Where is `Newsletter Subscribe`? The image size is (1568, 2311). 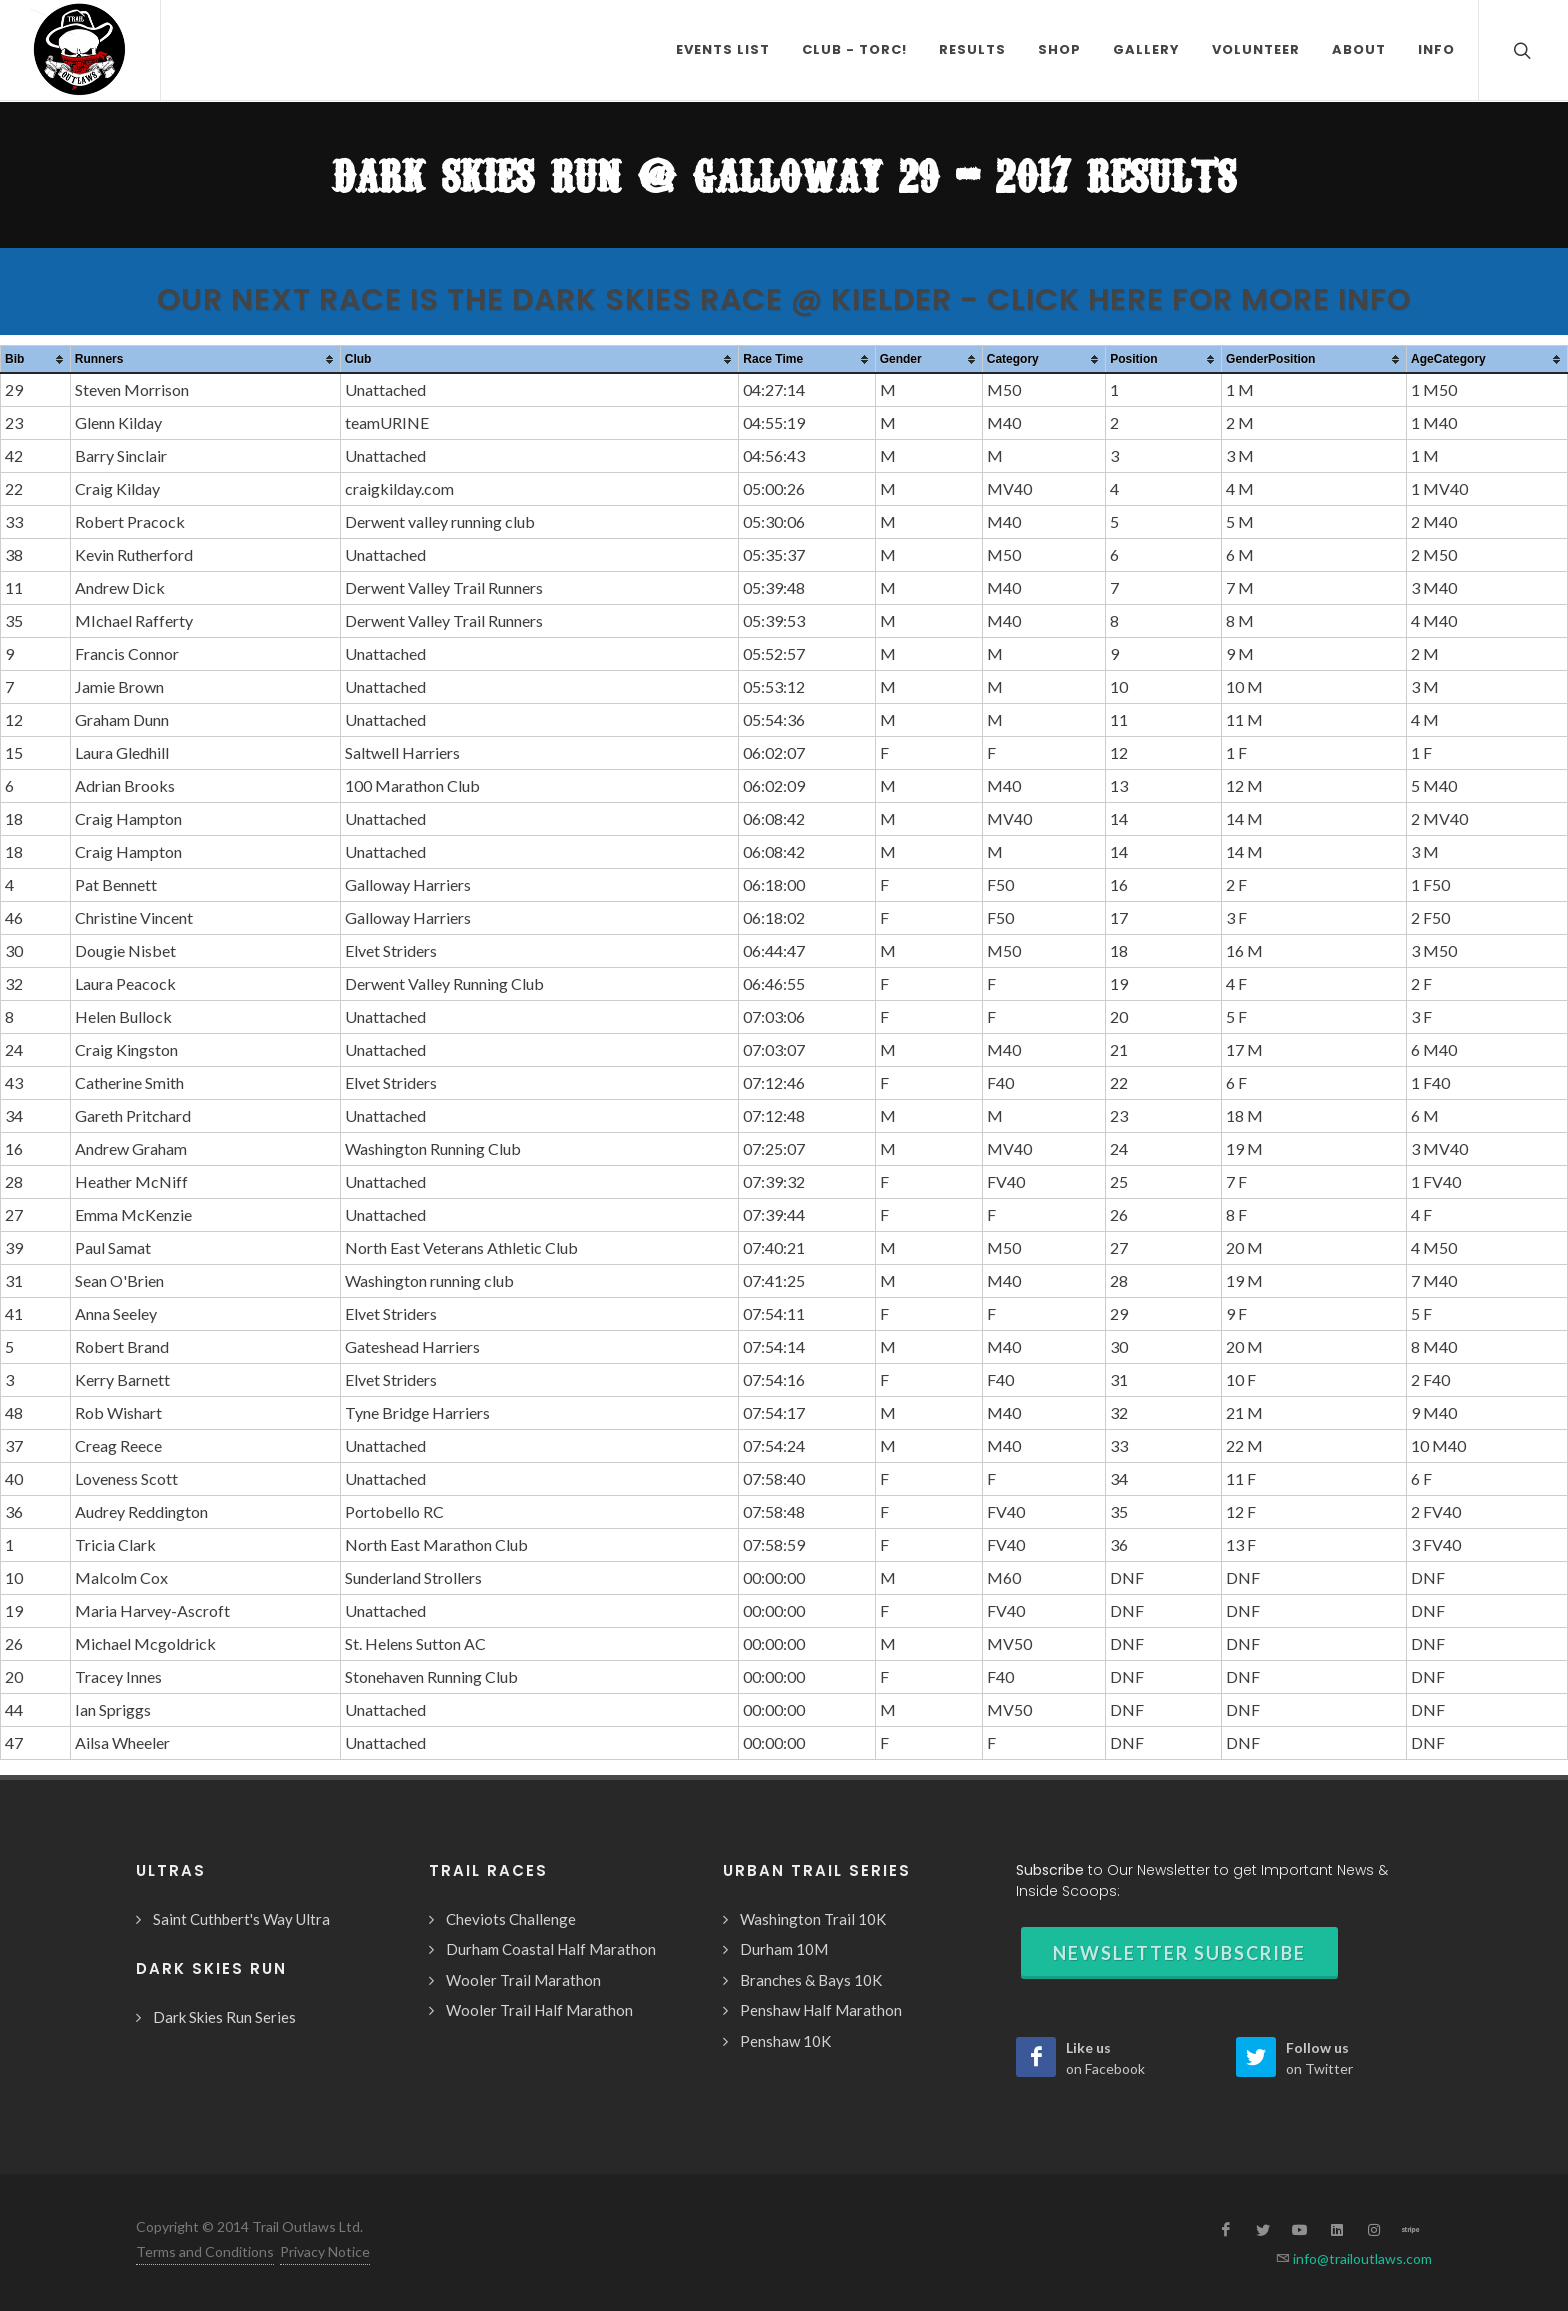
Newsletter Subscribe is located at coordinates (1179, 1953).